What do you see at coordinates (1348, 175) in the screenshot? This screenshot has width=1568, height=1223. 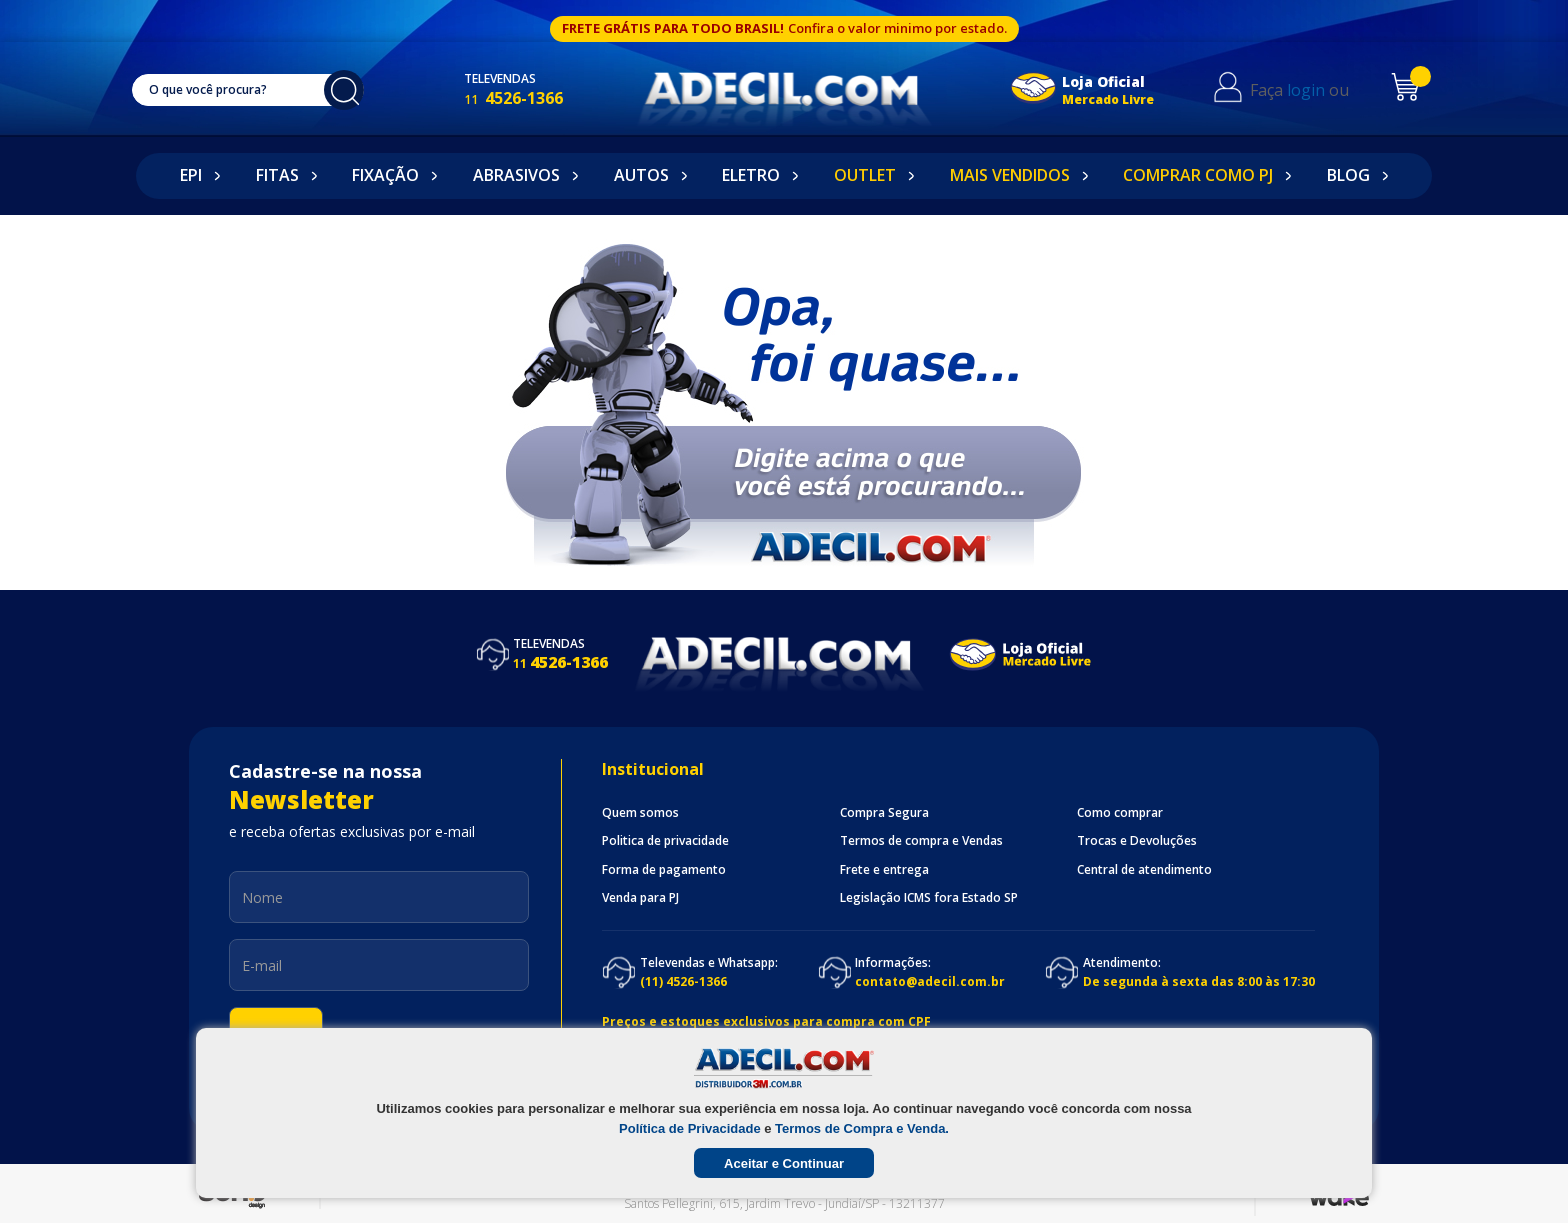 I see `Blog` at bounding box center [1348, 175].